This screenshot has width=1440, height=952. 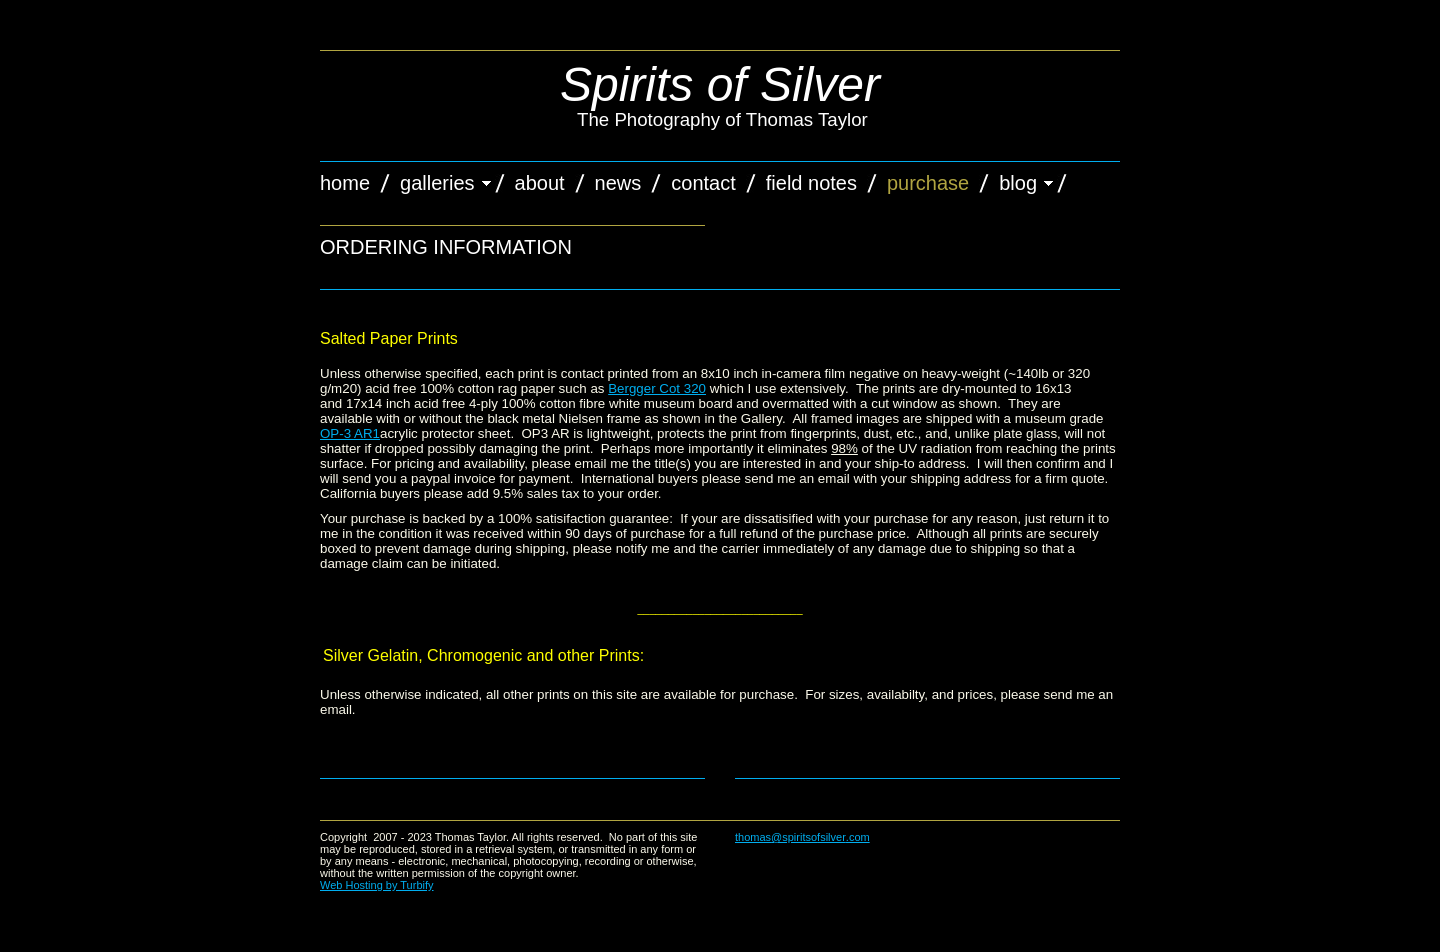 What do you see at coordinates (1018, 183) in the screenshot?
I see `Blog` at bounding box center [1018, 183].